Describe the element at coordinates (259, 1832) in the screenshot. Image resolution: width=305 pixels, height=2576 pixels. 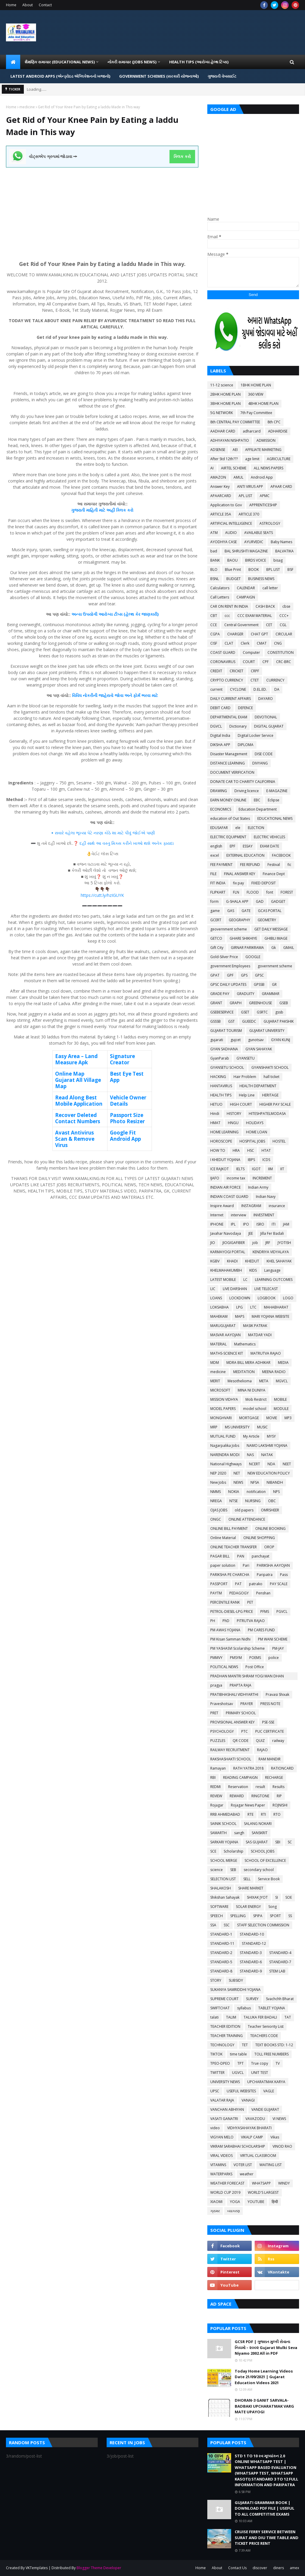
I see `SANSKRIT` at that location.